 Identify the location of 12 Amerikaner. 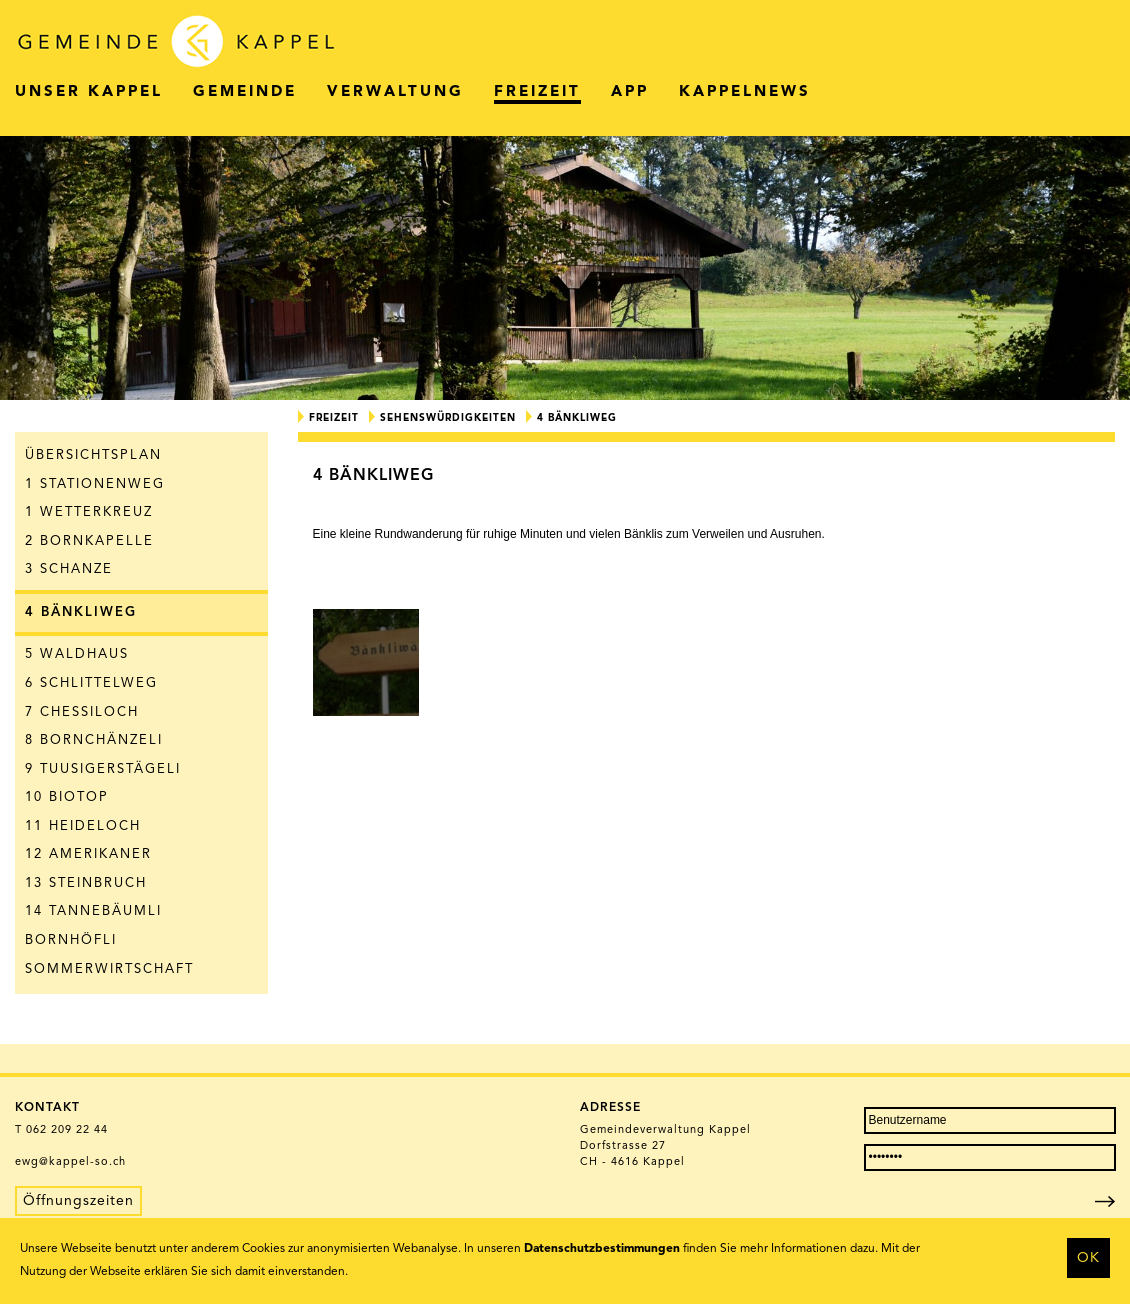
(88, 854).